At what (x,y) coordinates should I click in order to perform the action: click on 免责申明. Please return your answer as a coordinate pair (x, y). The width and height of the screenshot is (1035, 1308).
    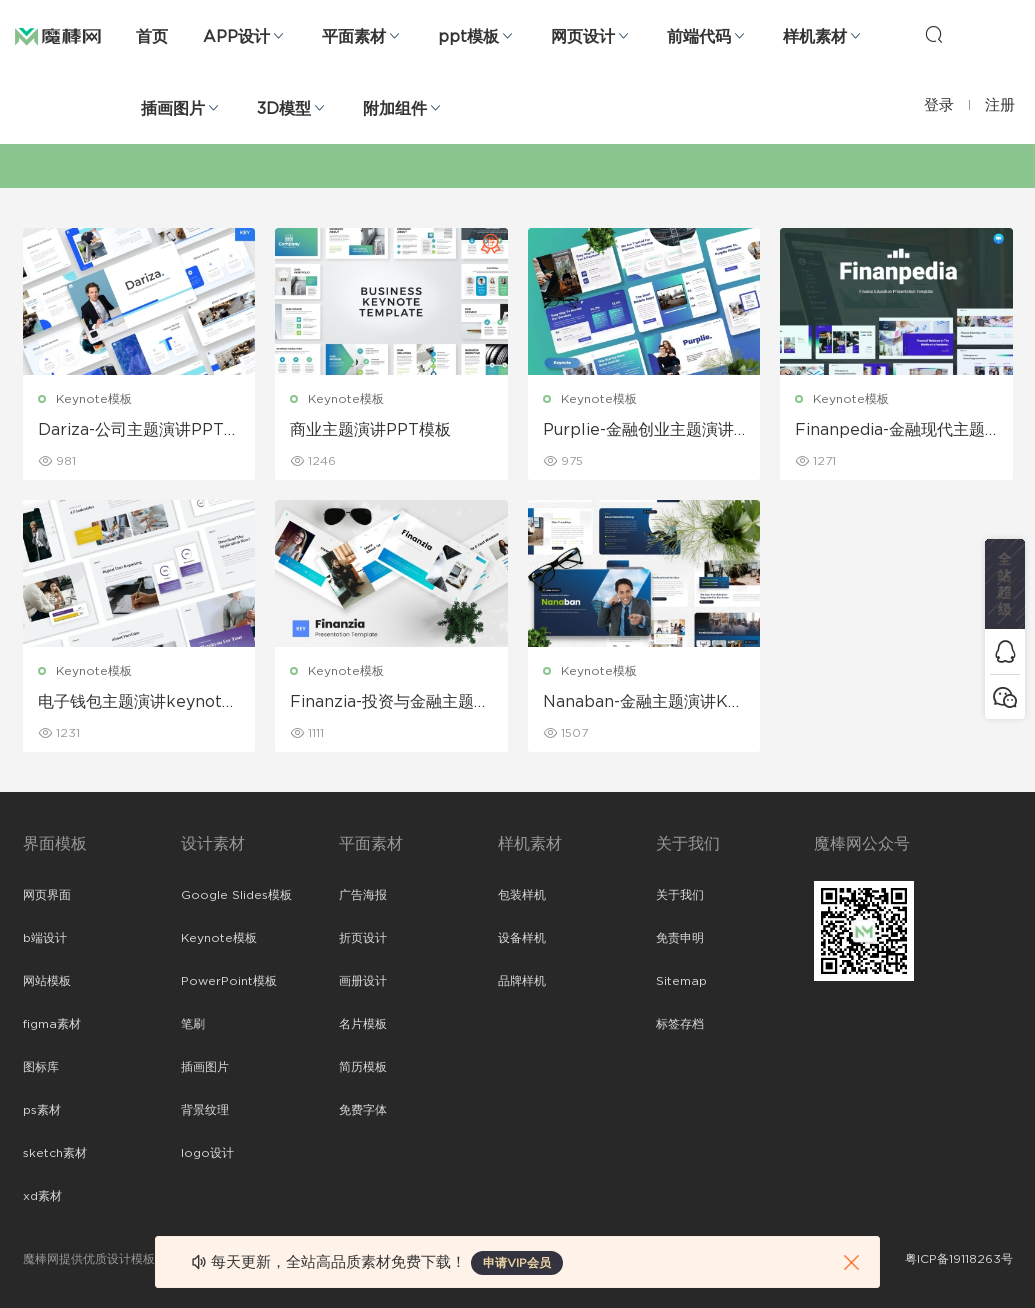
    Looking at the image, I should click on (680, 938).